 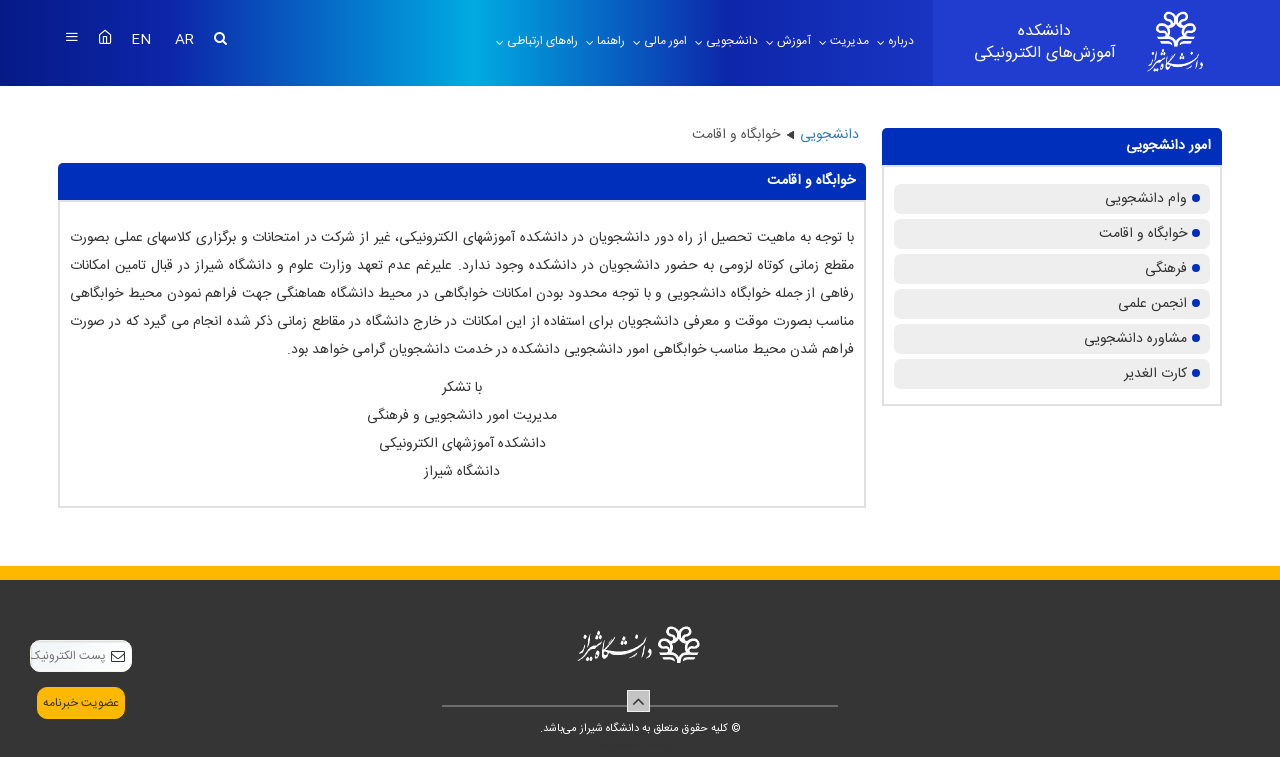 What do you see at coordinates (1135, 339) in the screenshot?
I see `مشاوره دانشجویی` at bounding box center [1135, 339].